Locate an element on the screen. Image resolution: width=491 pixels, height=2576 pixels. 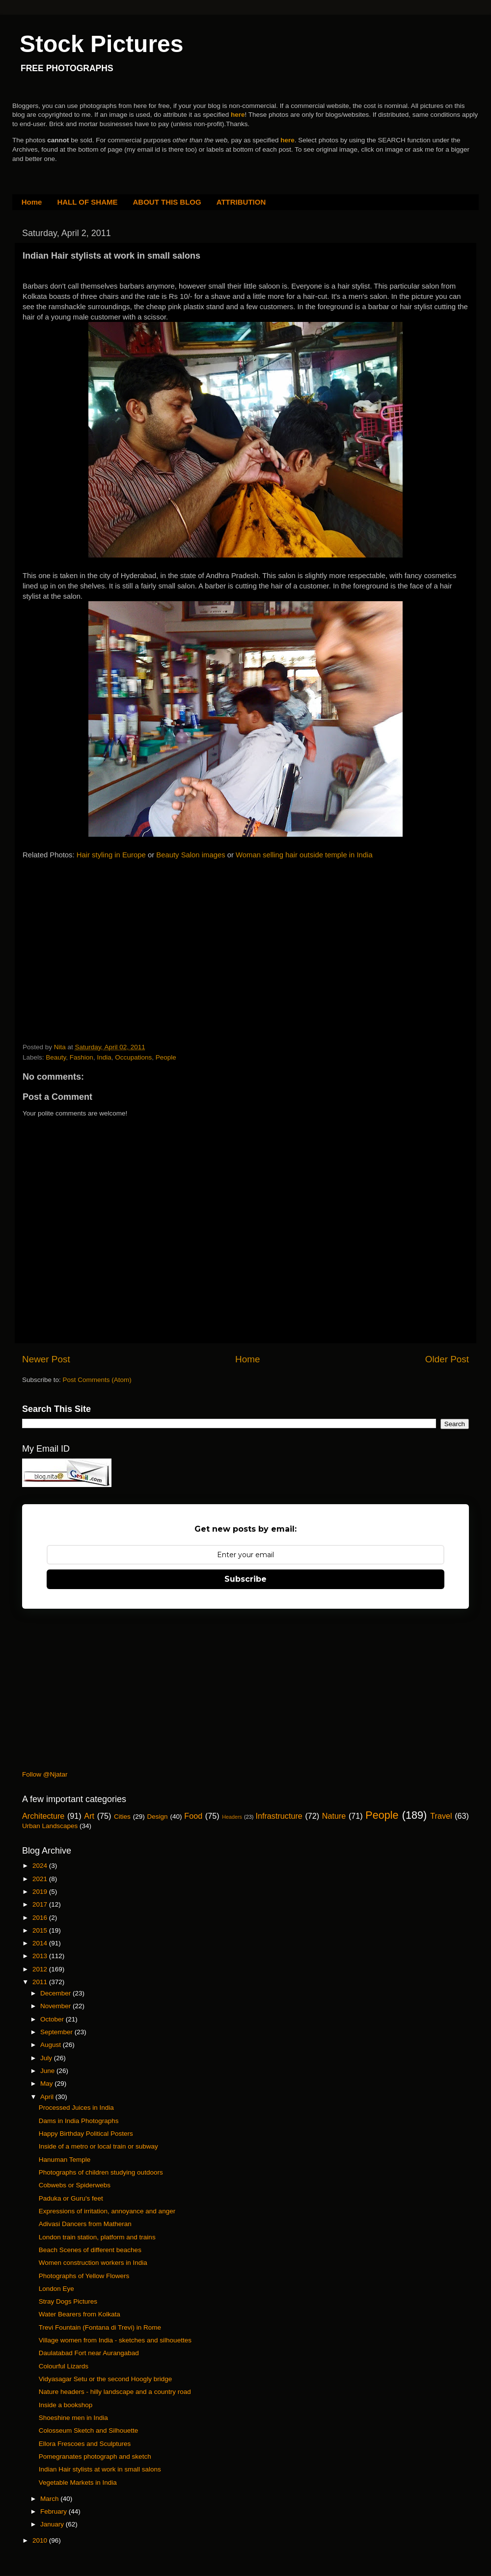
Subscribe is located at coordinates (245, 1579).